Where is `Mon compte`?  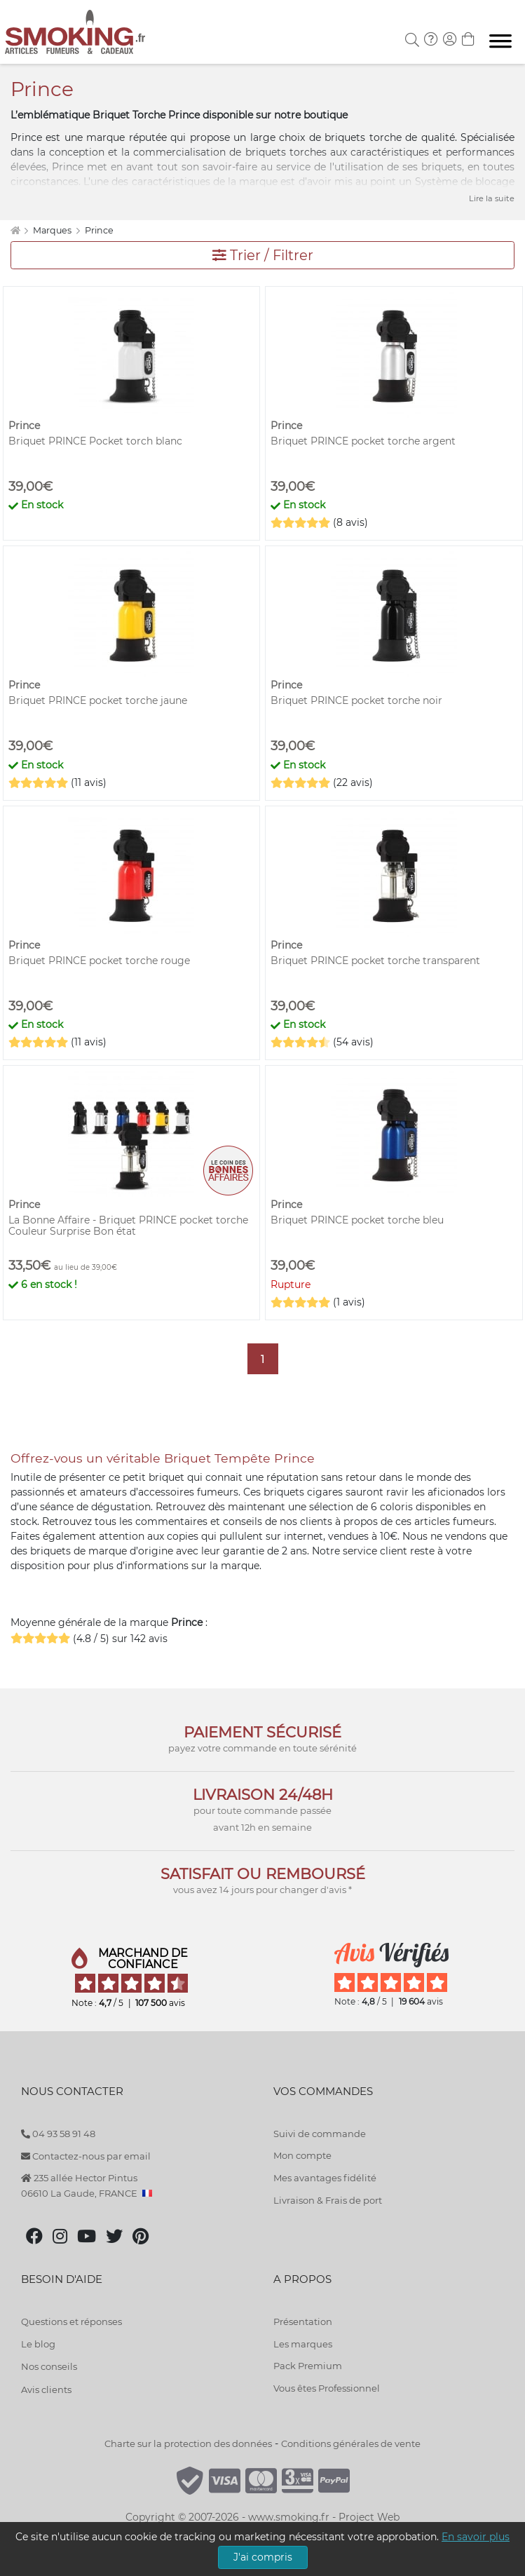 Mon compte is located at coordinates (302, 2155).